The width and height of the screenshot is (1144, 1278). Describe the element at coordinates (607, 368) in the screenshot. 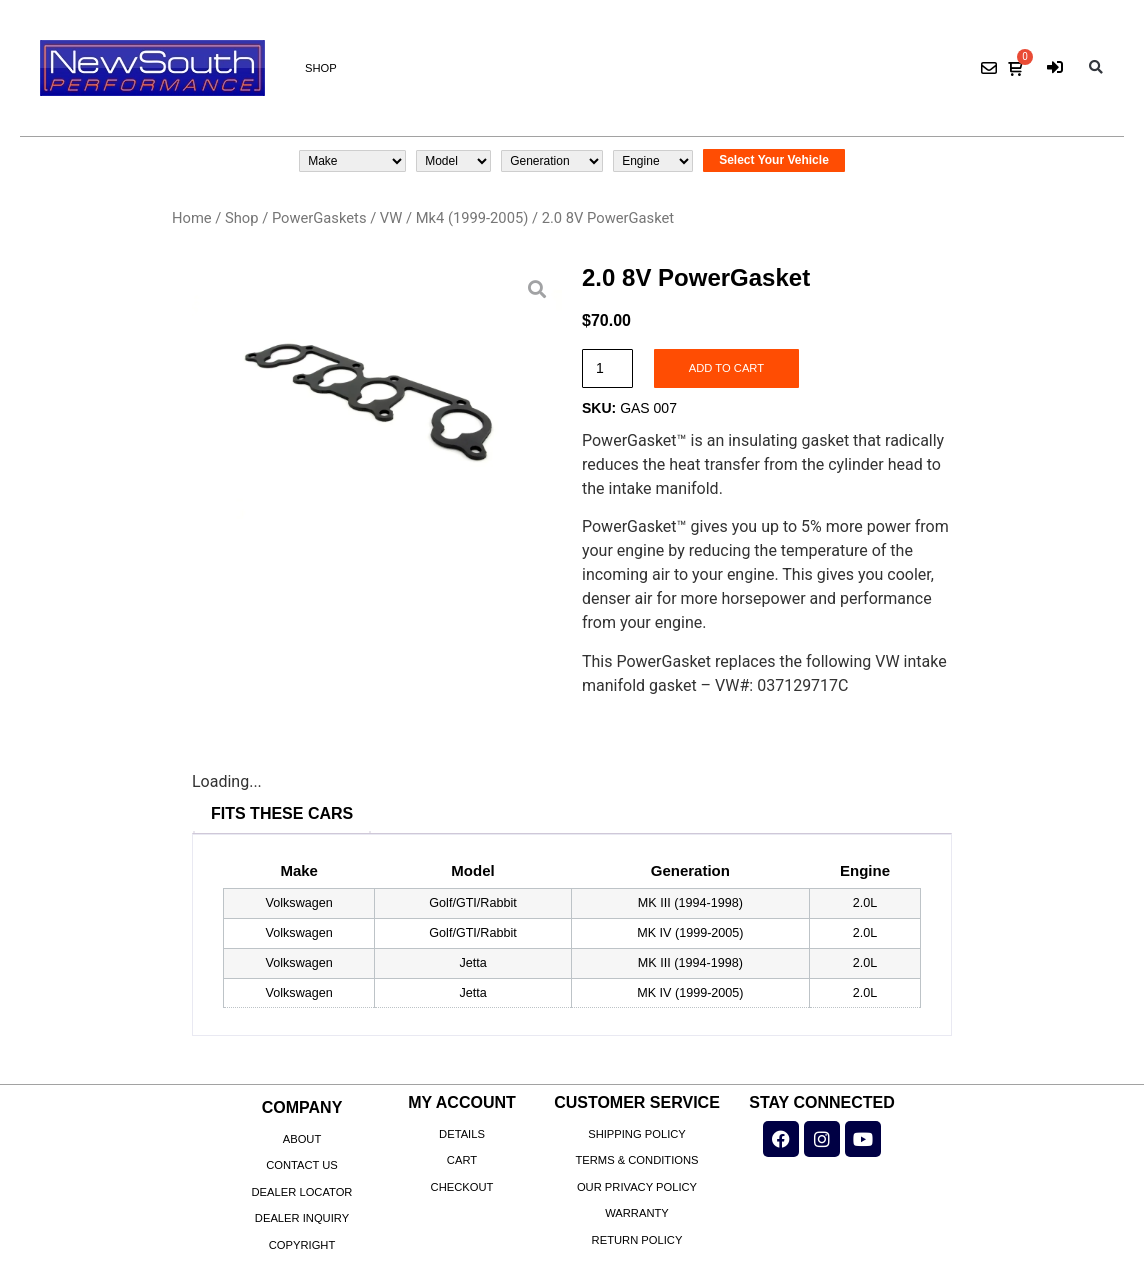

I see `[Product quantity]` at that location.